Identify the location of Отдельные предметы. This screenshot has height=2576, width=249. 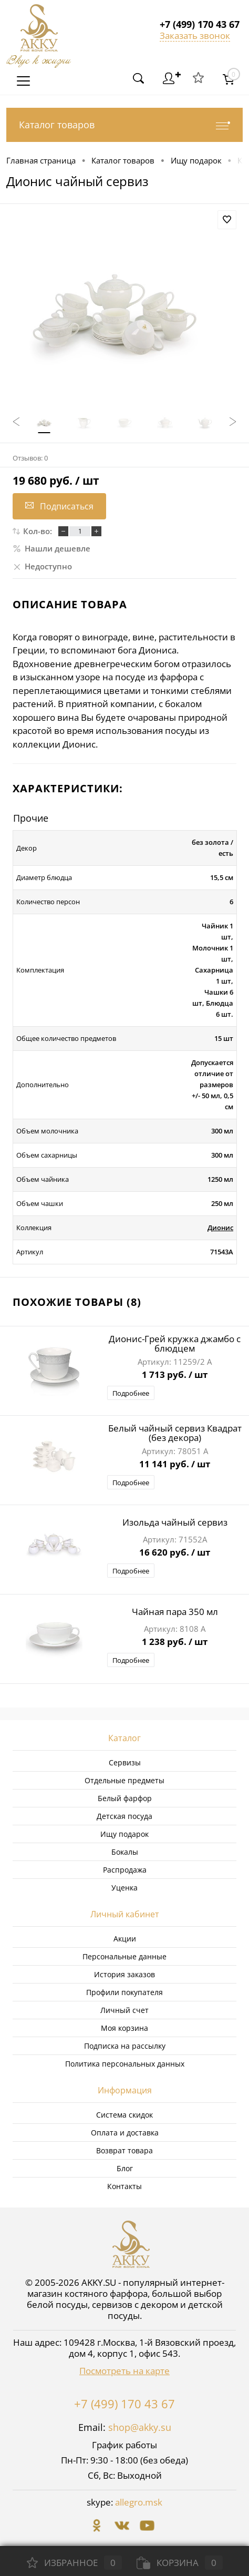
(124, 1780).